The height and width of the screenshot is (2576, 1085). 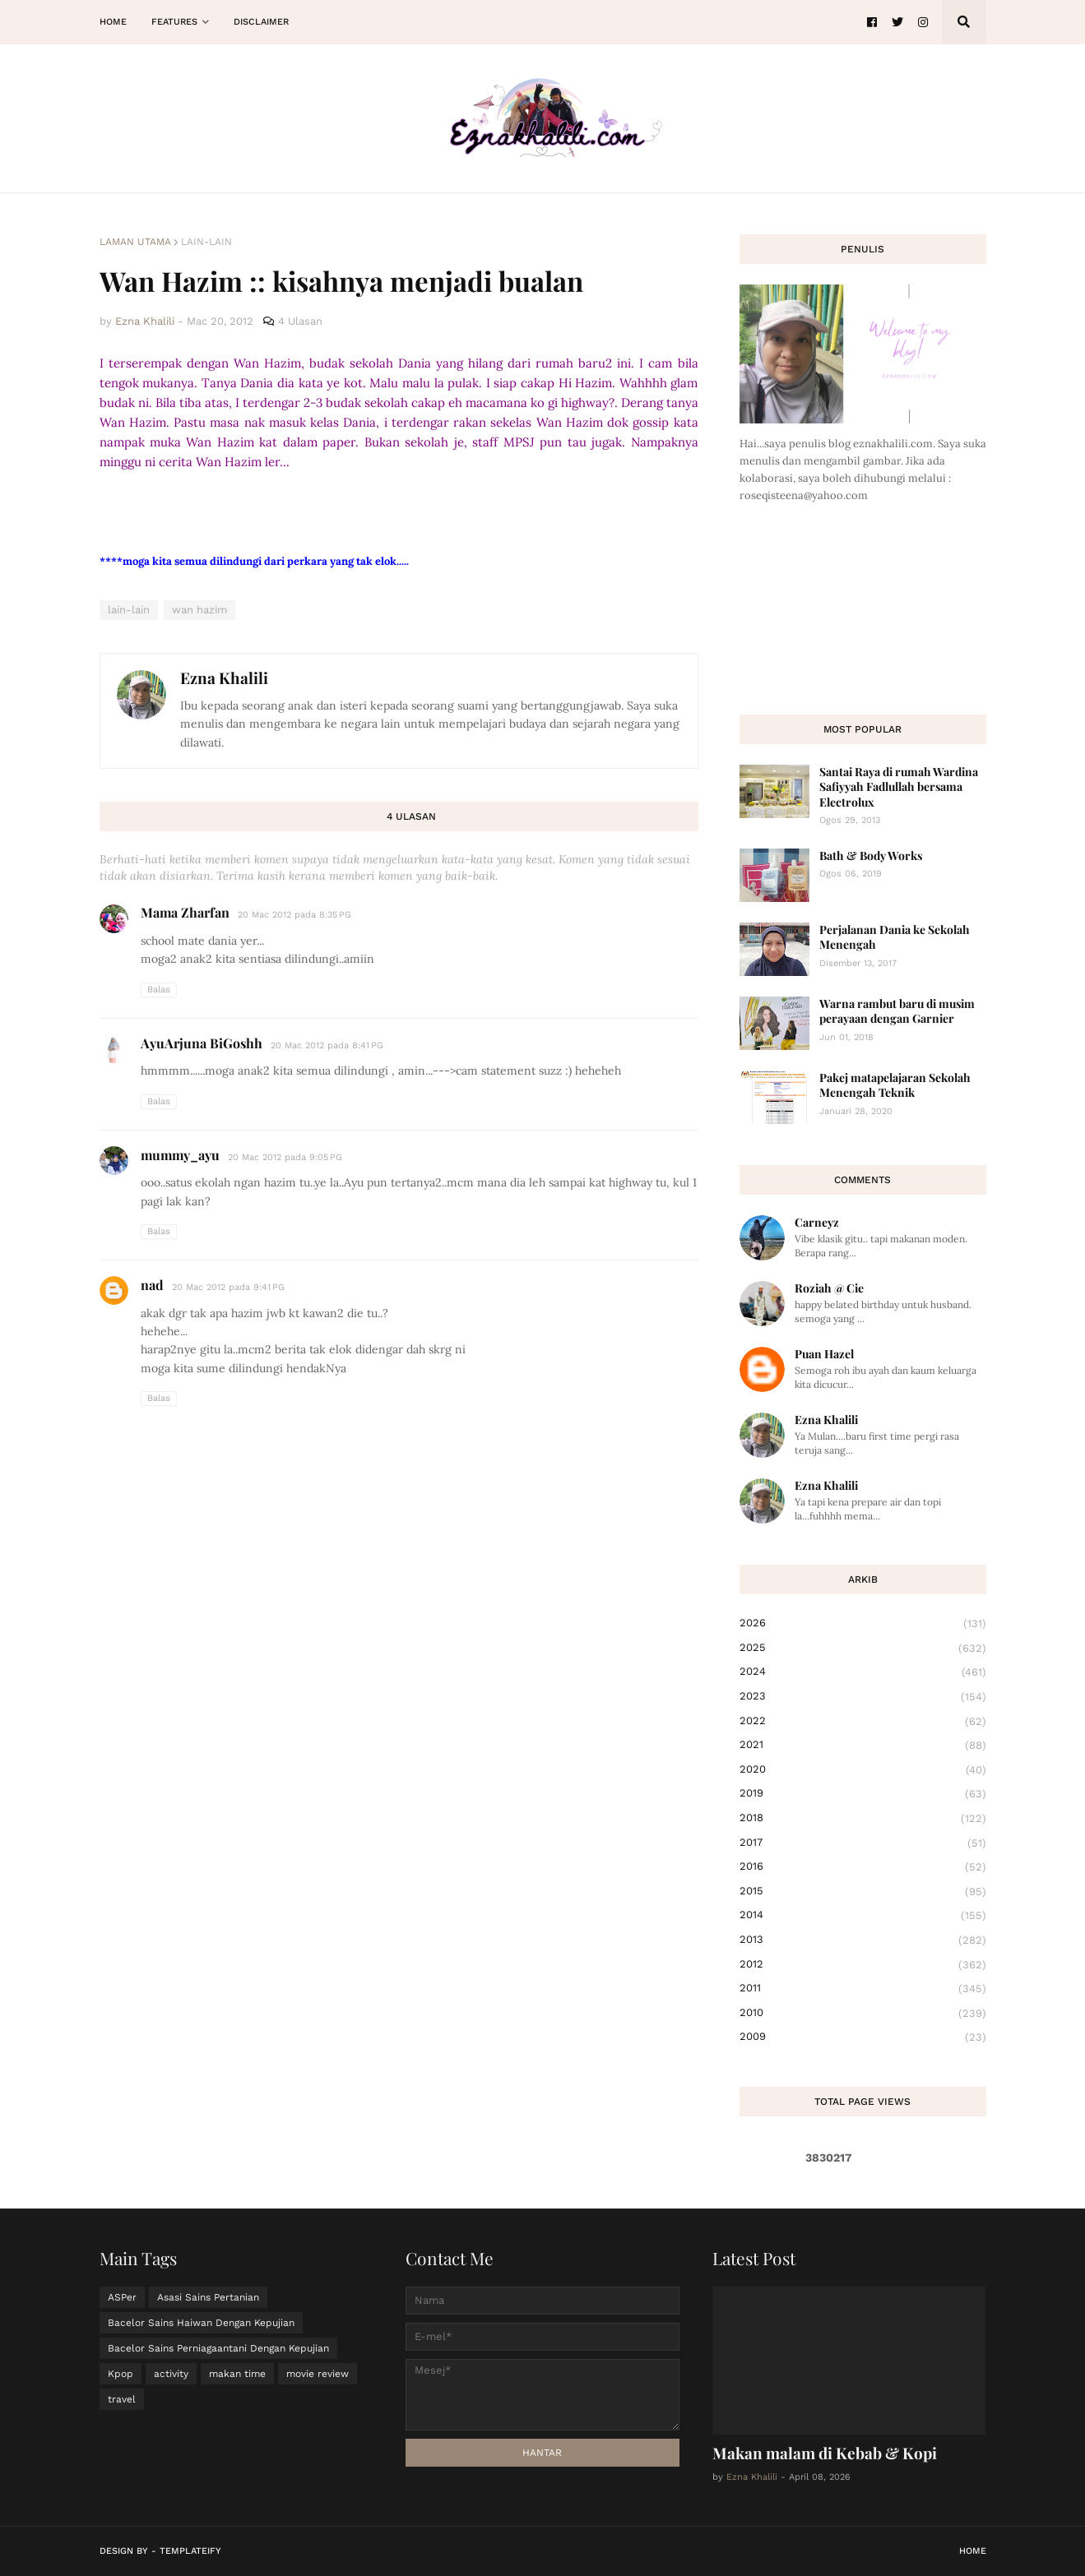 I want to click on Templateify, so click(x=190, y=2551).